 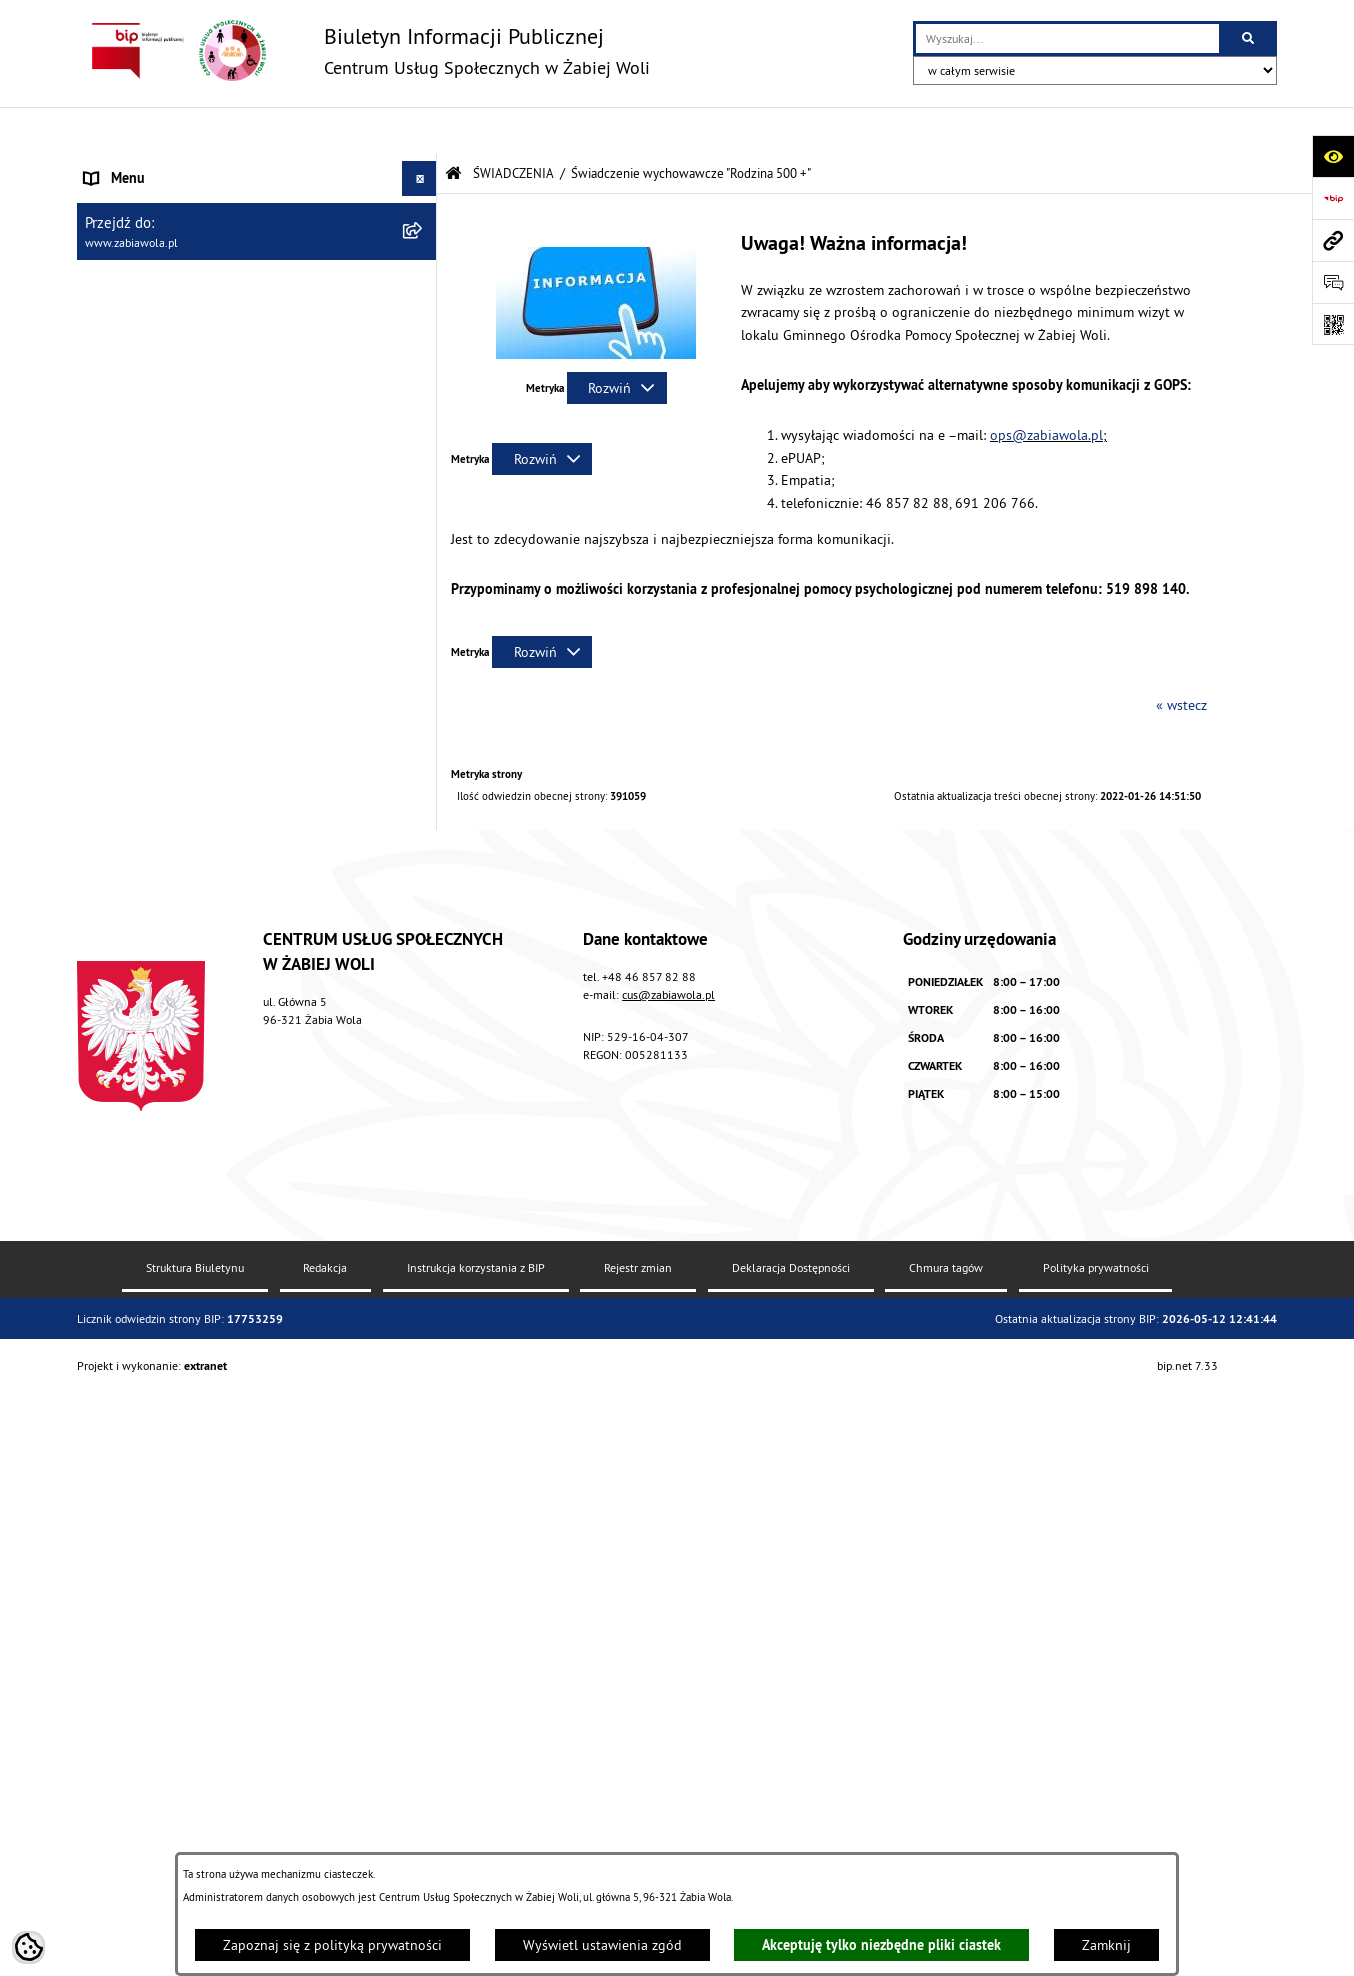 I want to click on [wprowadź frazę do wyszukania], so click(x=1067, y=38).